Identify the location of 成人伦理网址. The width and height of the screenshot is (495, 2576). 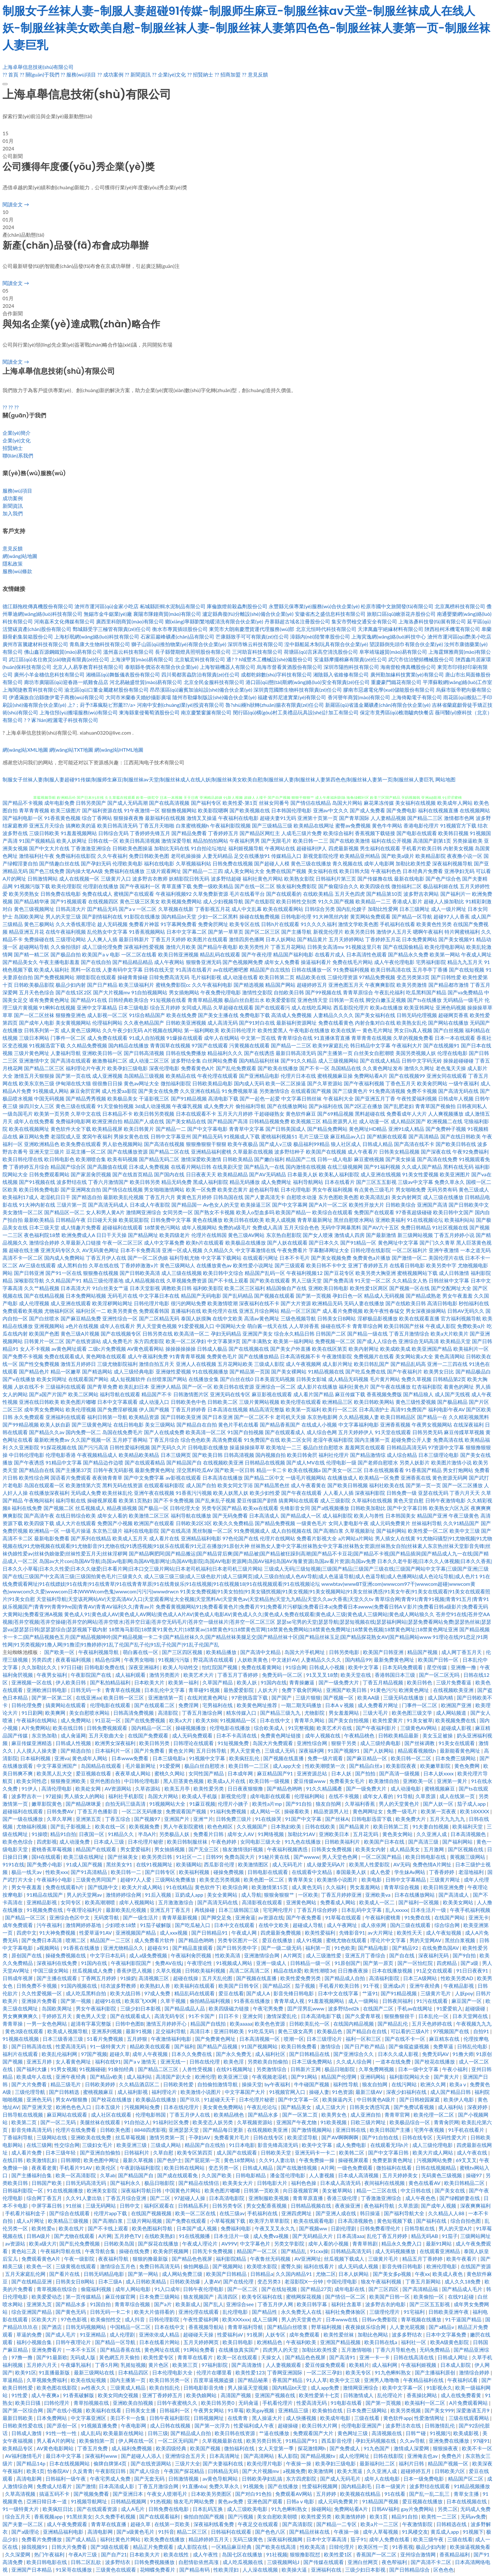
(355, 2456).